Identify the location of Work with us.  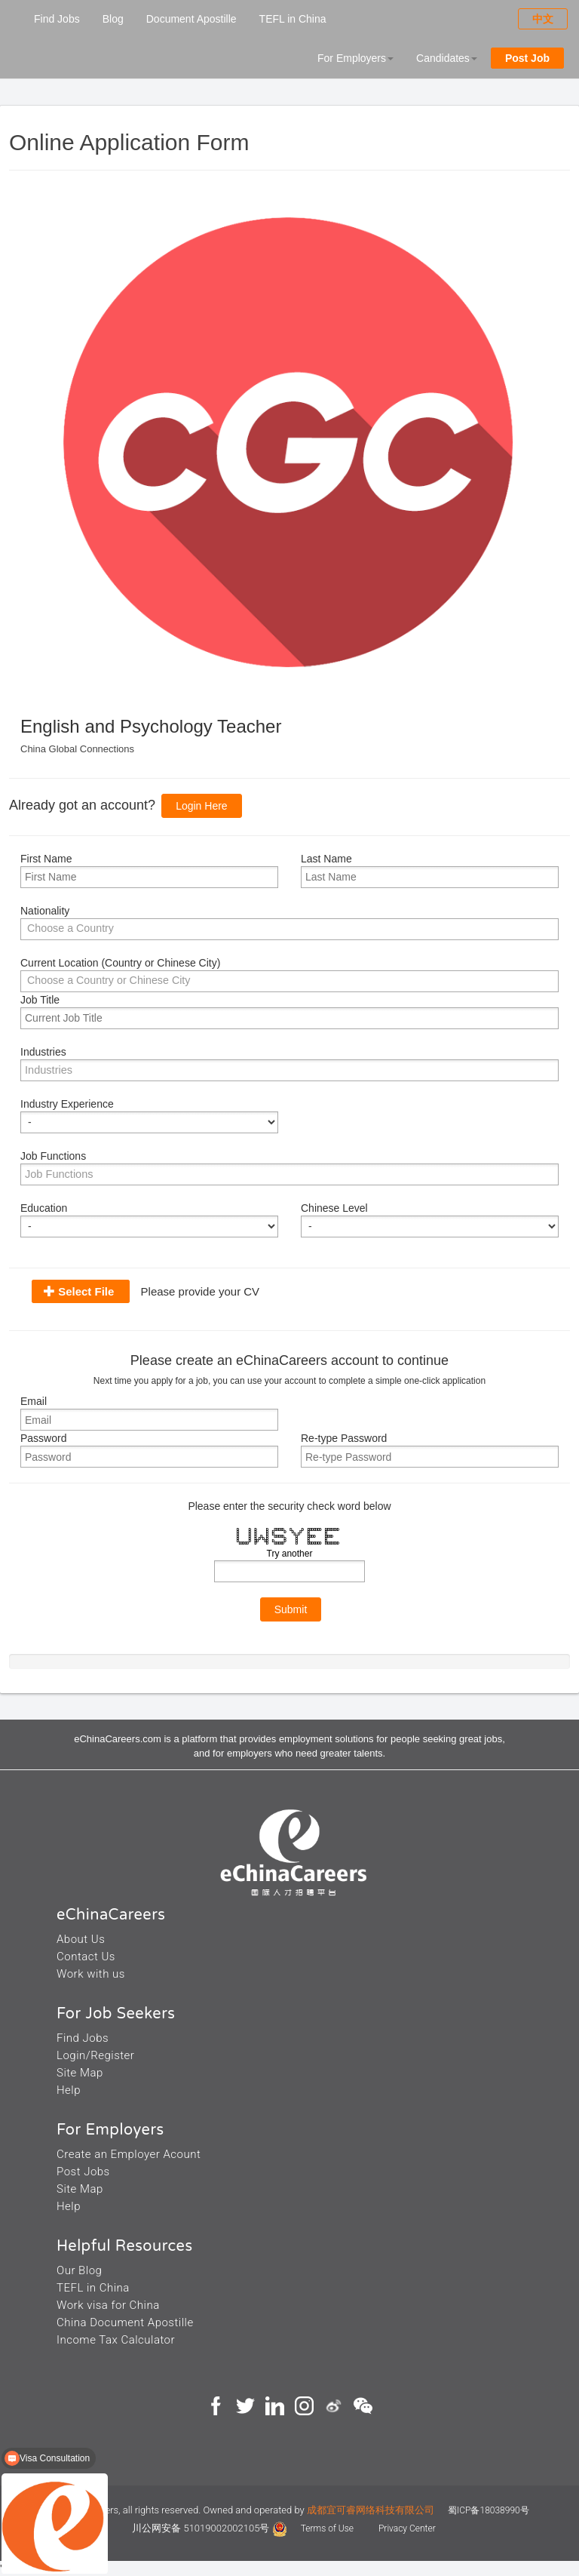
(91, 1974).